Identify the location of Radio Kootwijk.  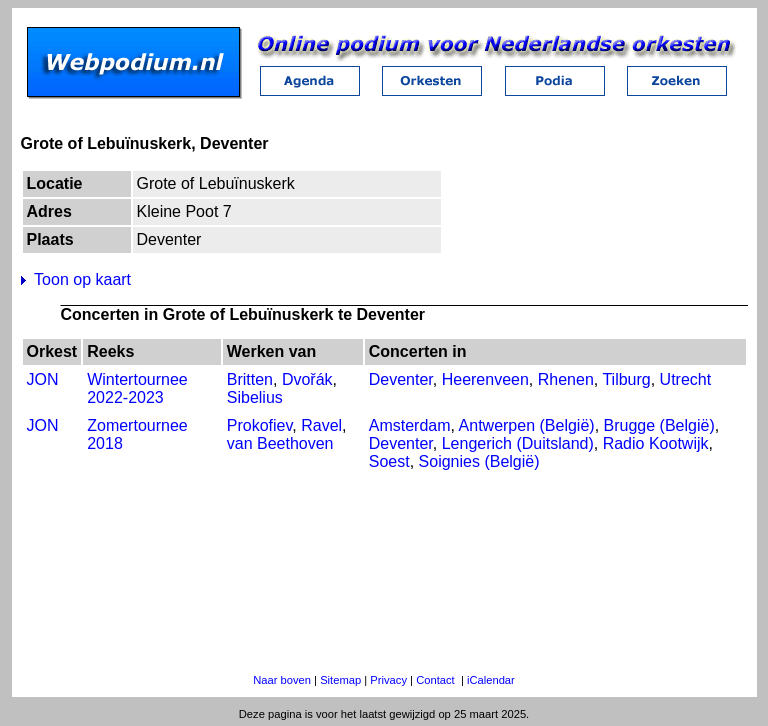
(656, 443).